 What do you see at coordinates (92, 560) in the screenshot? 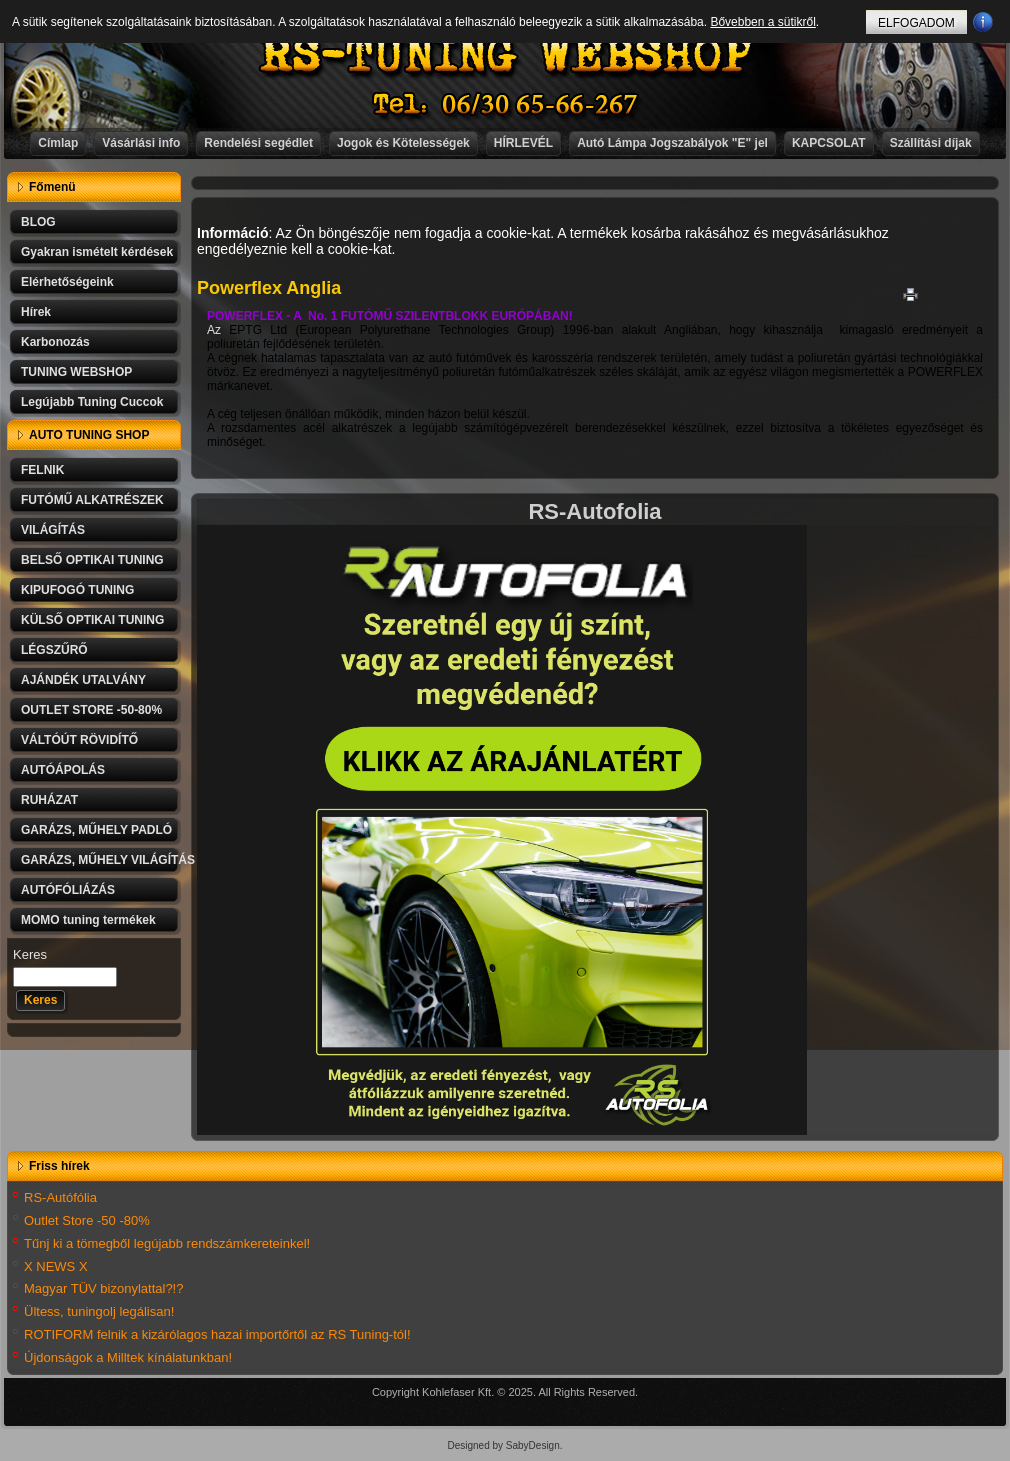
I see `BELSŐ OPTIKAI TUNING` at bounding box center [92, 560].